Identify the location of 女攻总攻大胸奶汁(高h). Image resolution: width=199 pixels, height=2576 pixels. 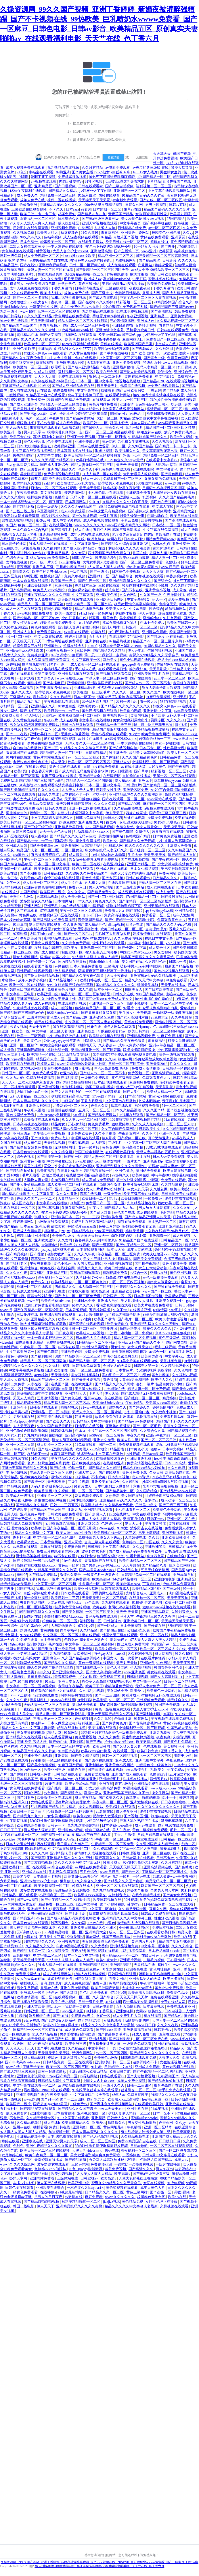
(76, 1166).